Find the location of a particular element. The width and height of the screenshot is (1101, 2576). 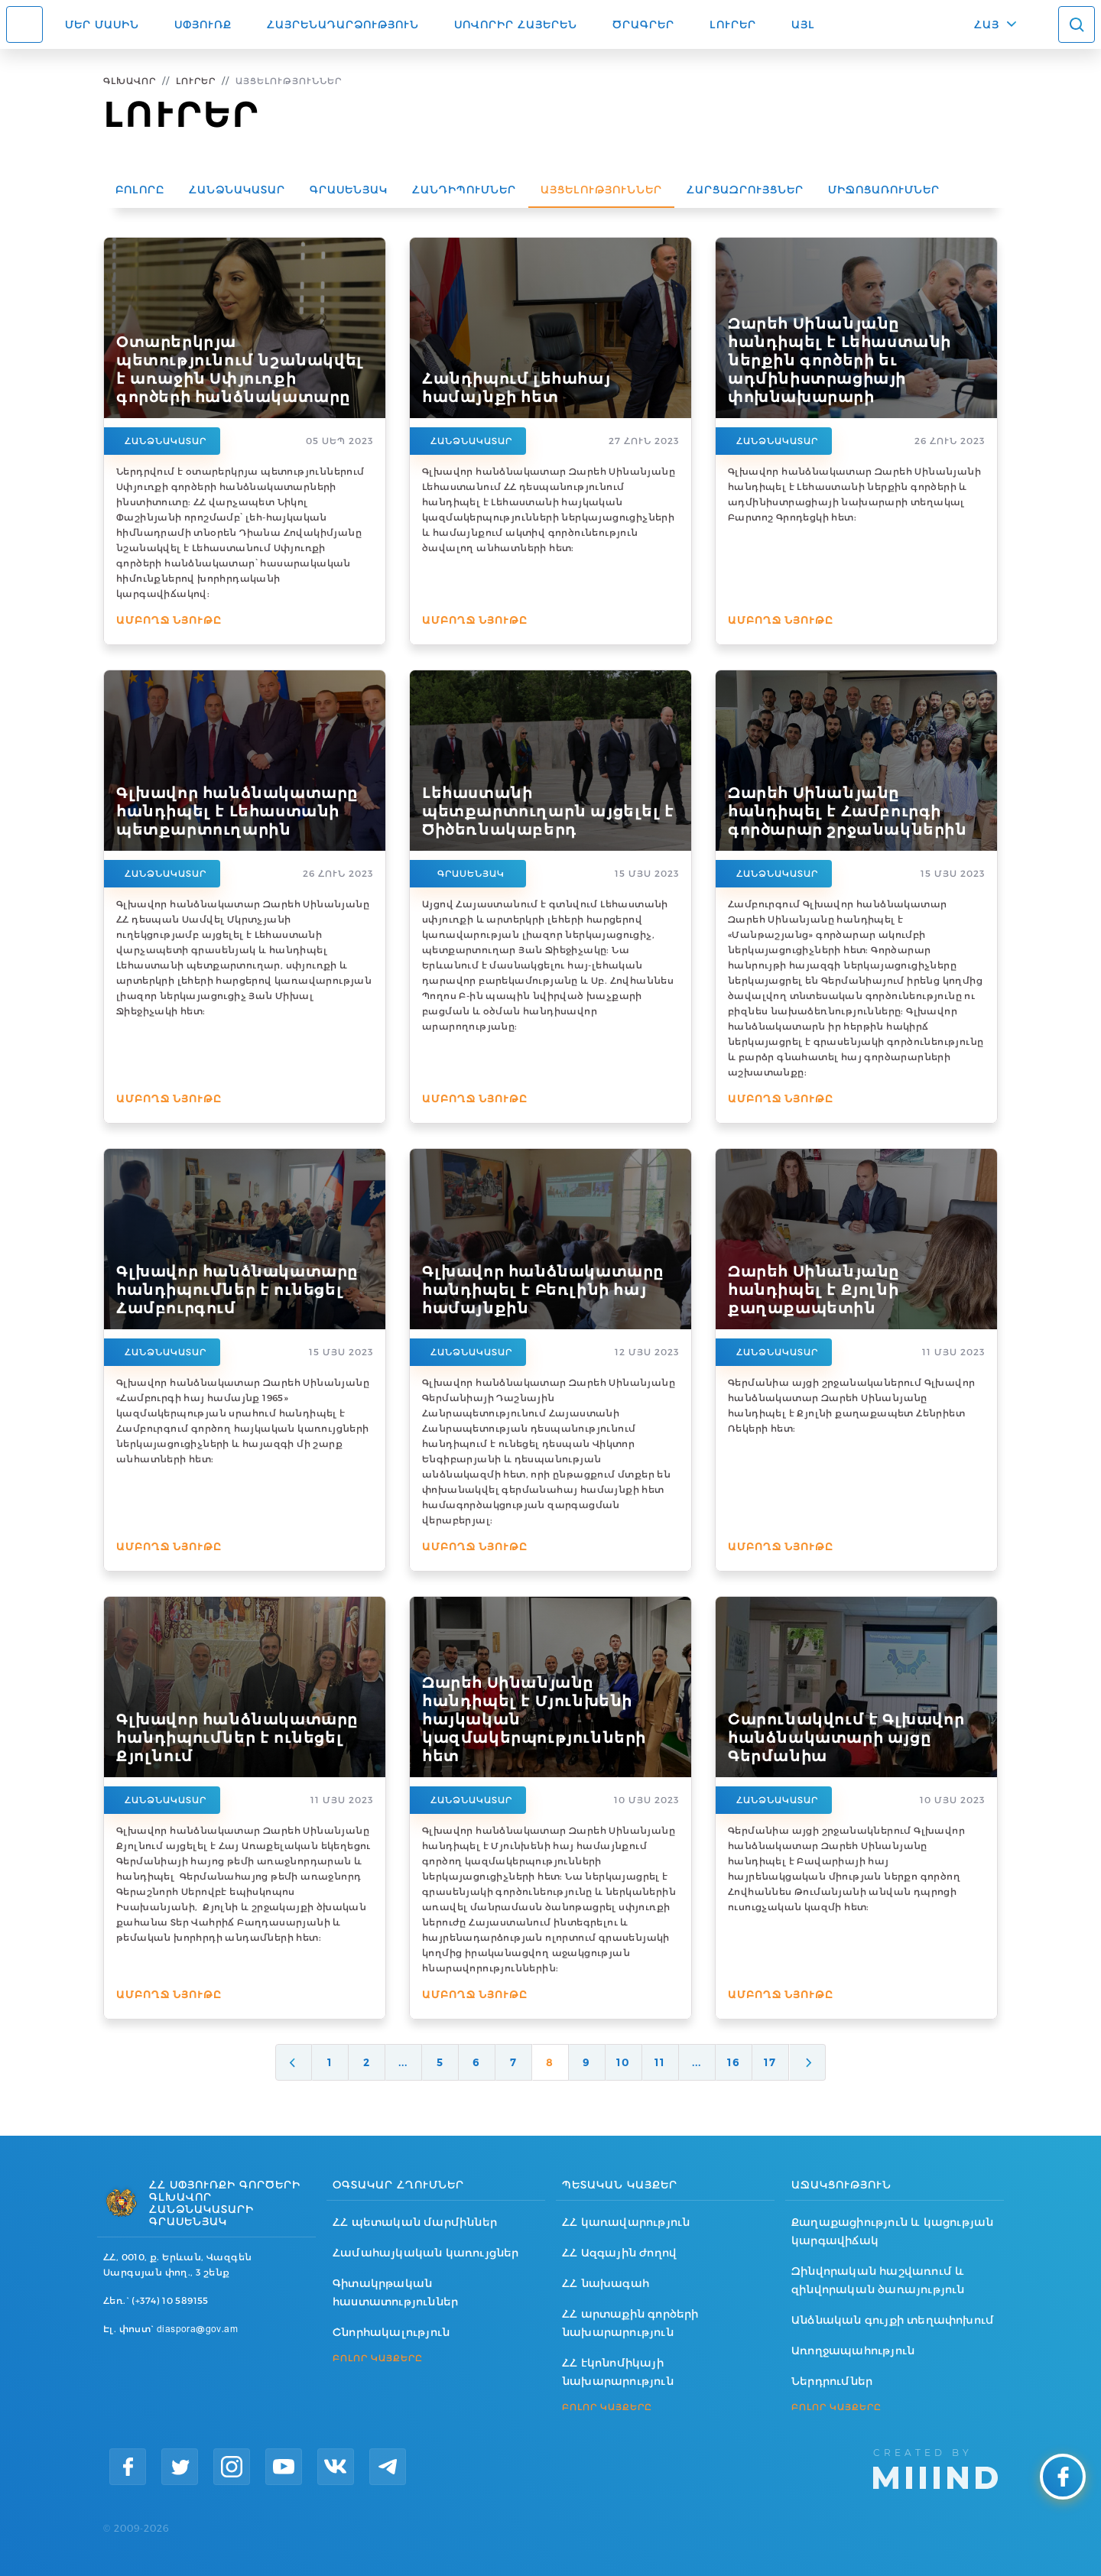

Հանդիպումներ is located at coordinates (464, 189).